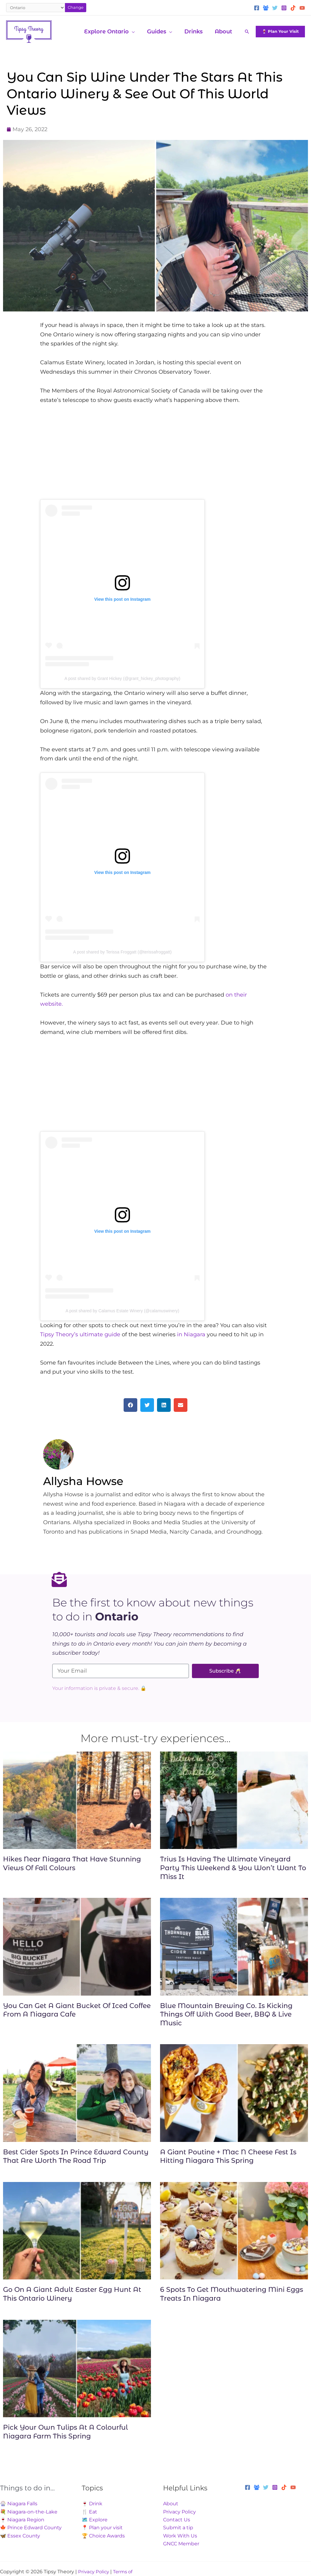 Image resolution: width=311 pixels, height=2576 pixels. Describe the element at coordinates (65, 2431) in the screenshot. I see `Pick Your Own Tulips At A Colourful Niagara Farm This Spring` at that location.